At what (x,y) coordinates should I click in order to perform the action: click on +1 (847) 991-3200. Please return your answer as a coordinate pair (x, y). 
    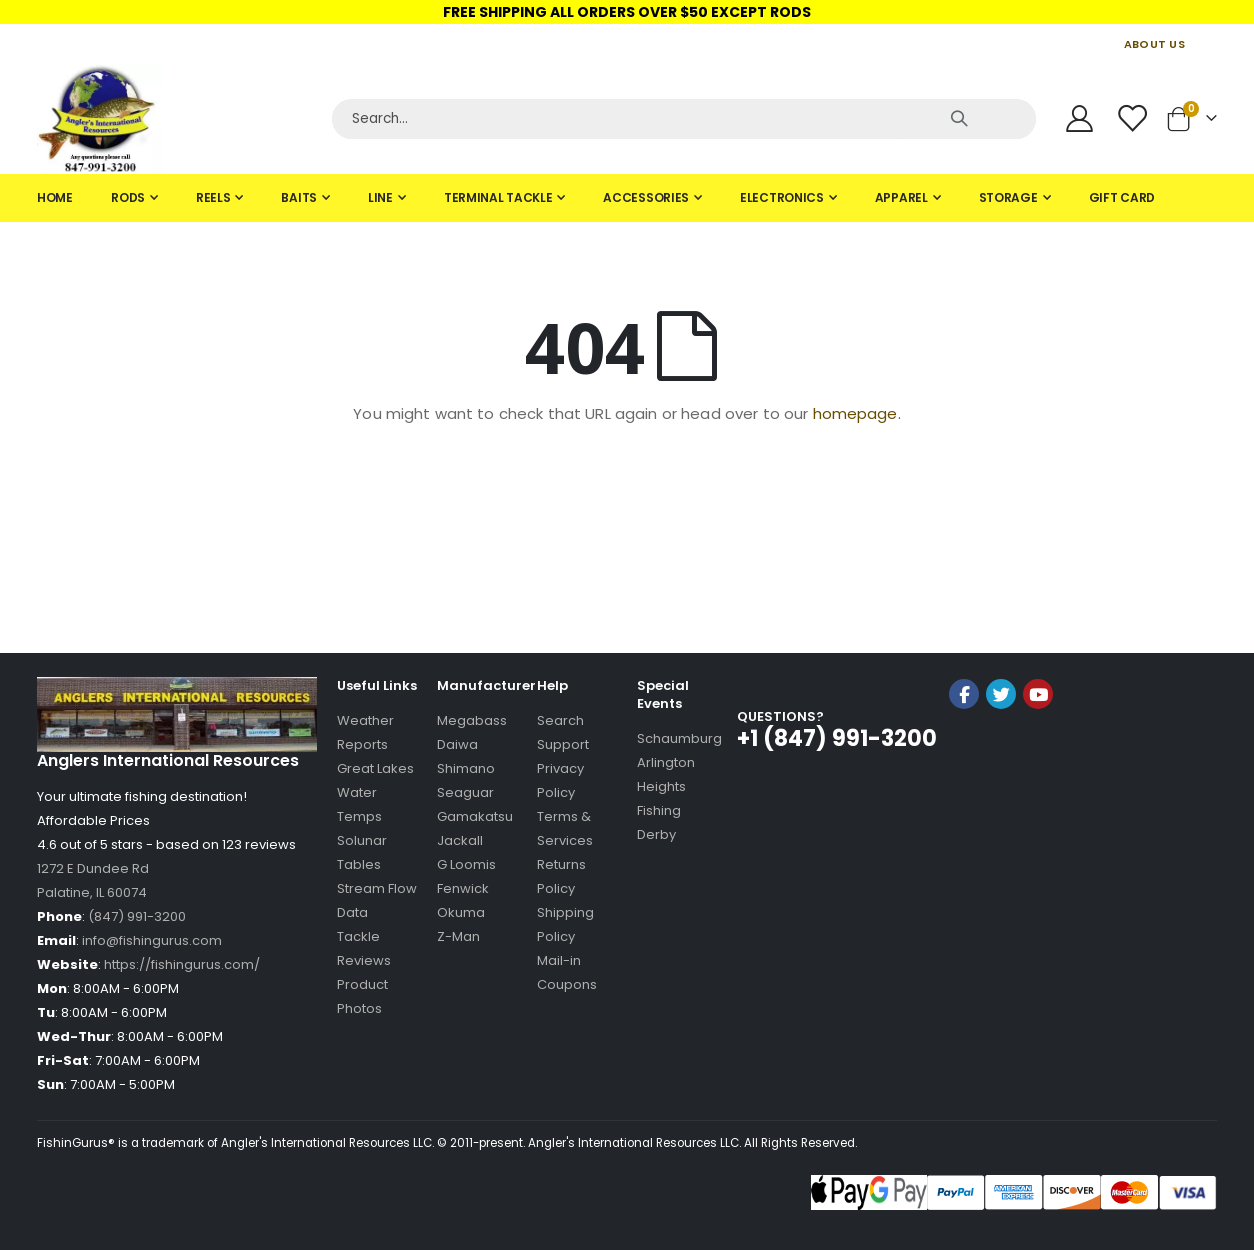
    Looking at the image, I should click on (837, 738).